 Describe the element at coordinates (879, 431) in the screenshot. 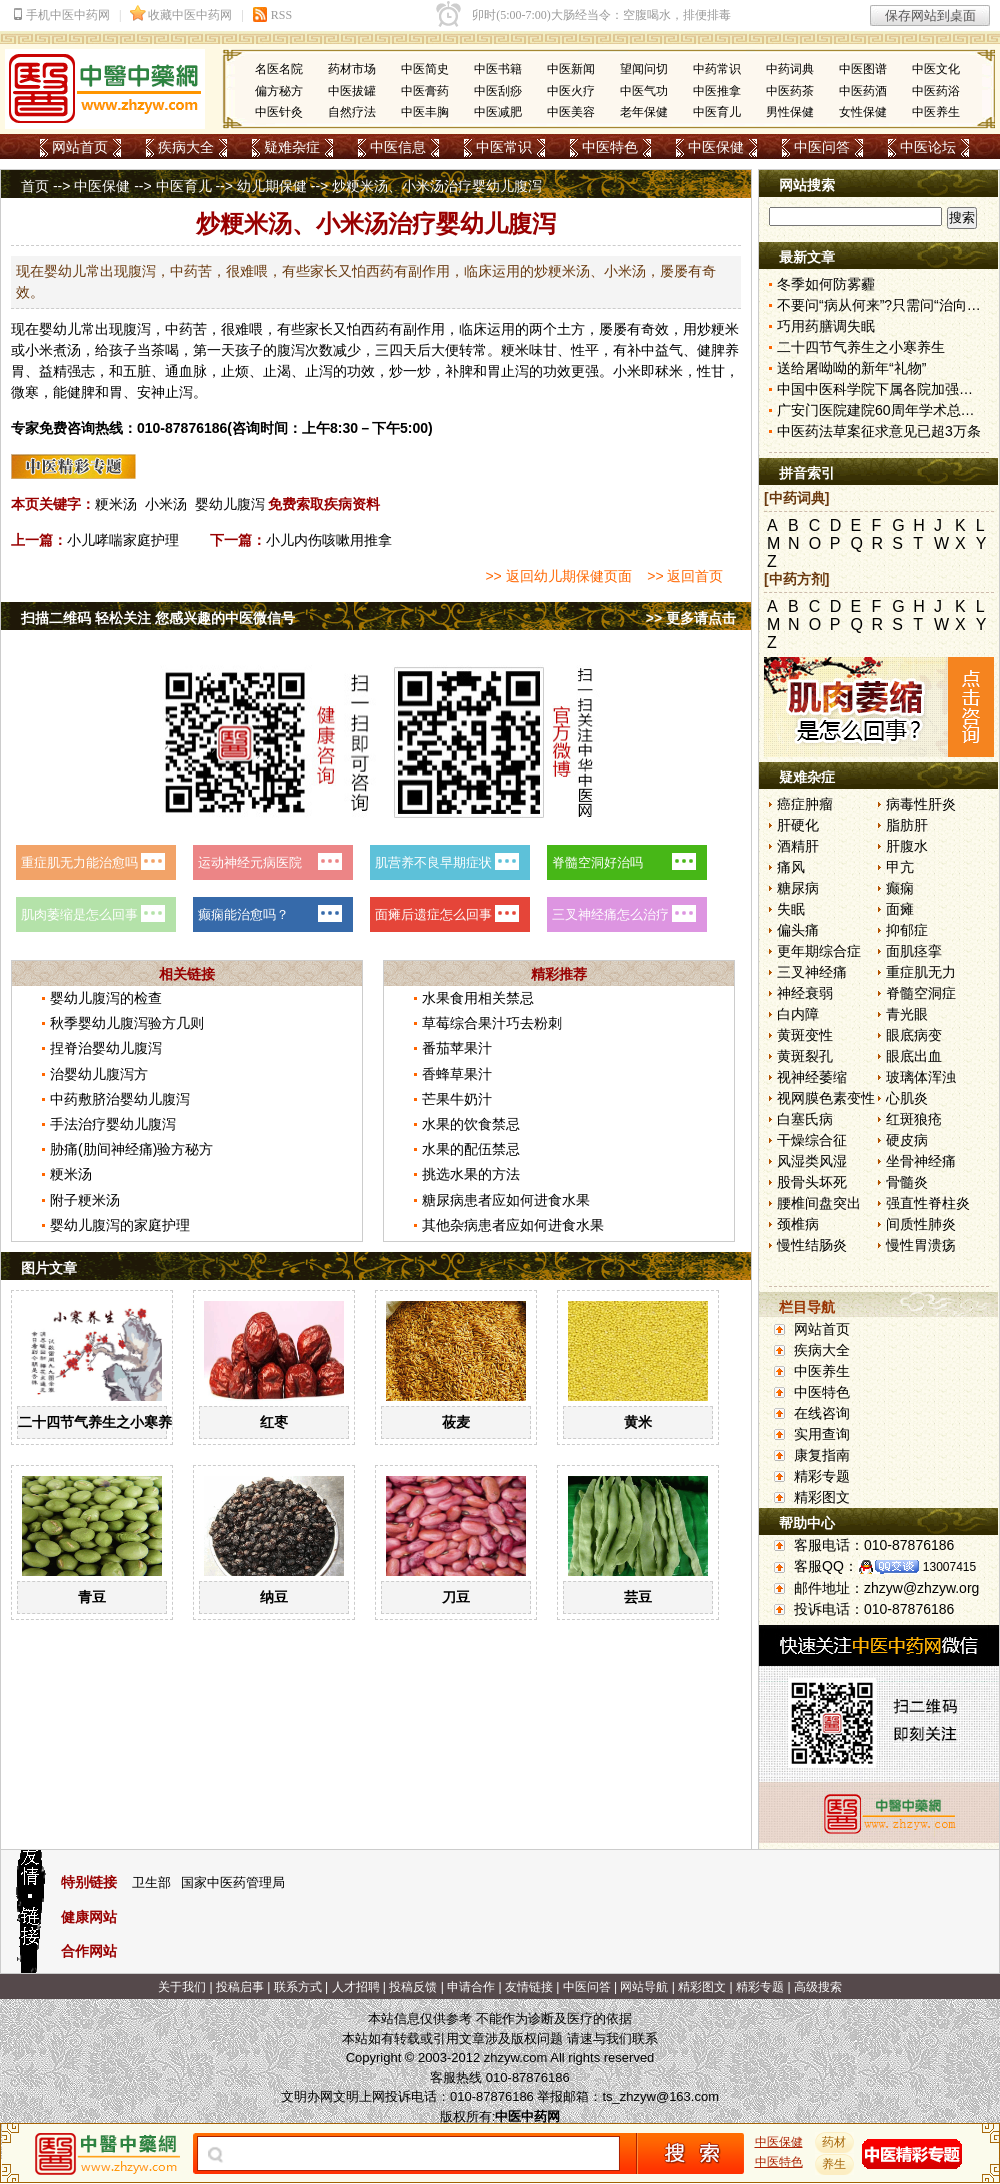

I see `中医药法草案征求意见已超3万条` at that location.